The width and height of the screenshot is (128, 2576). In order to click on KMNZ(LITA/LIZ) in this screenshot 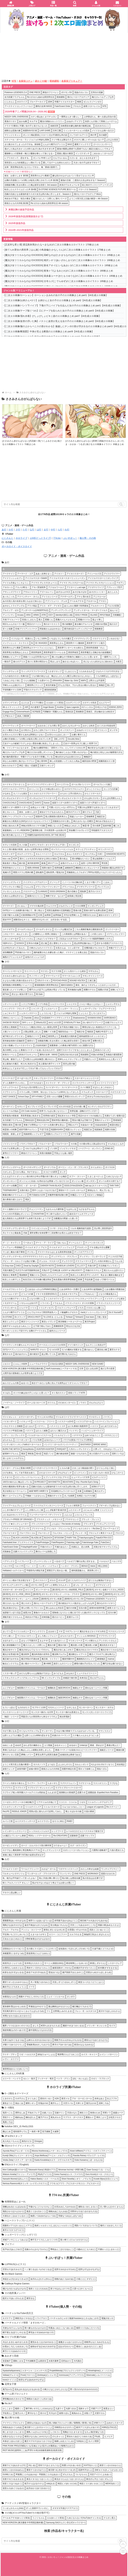, I will do `click(109, 2427)`.